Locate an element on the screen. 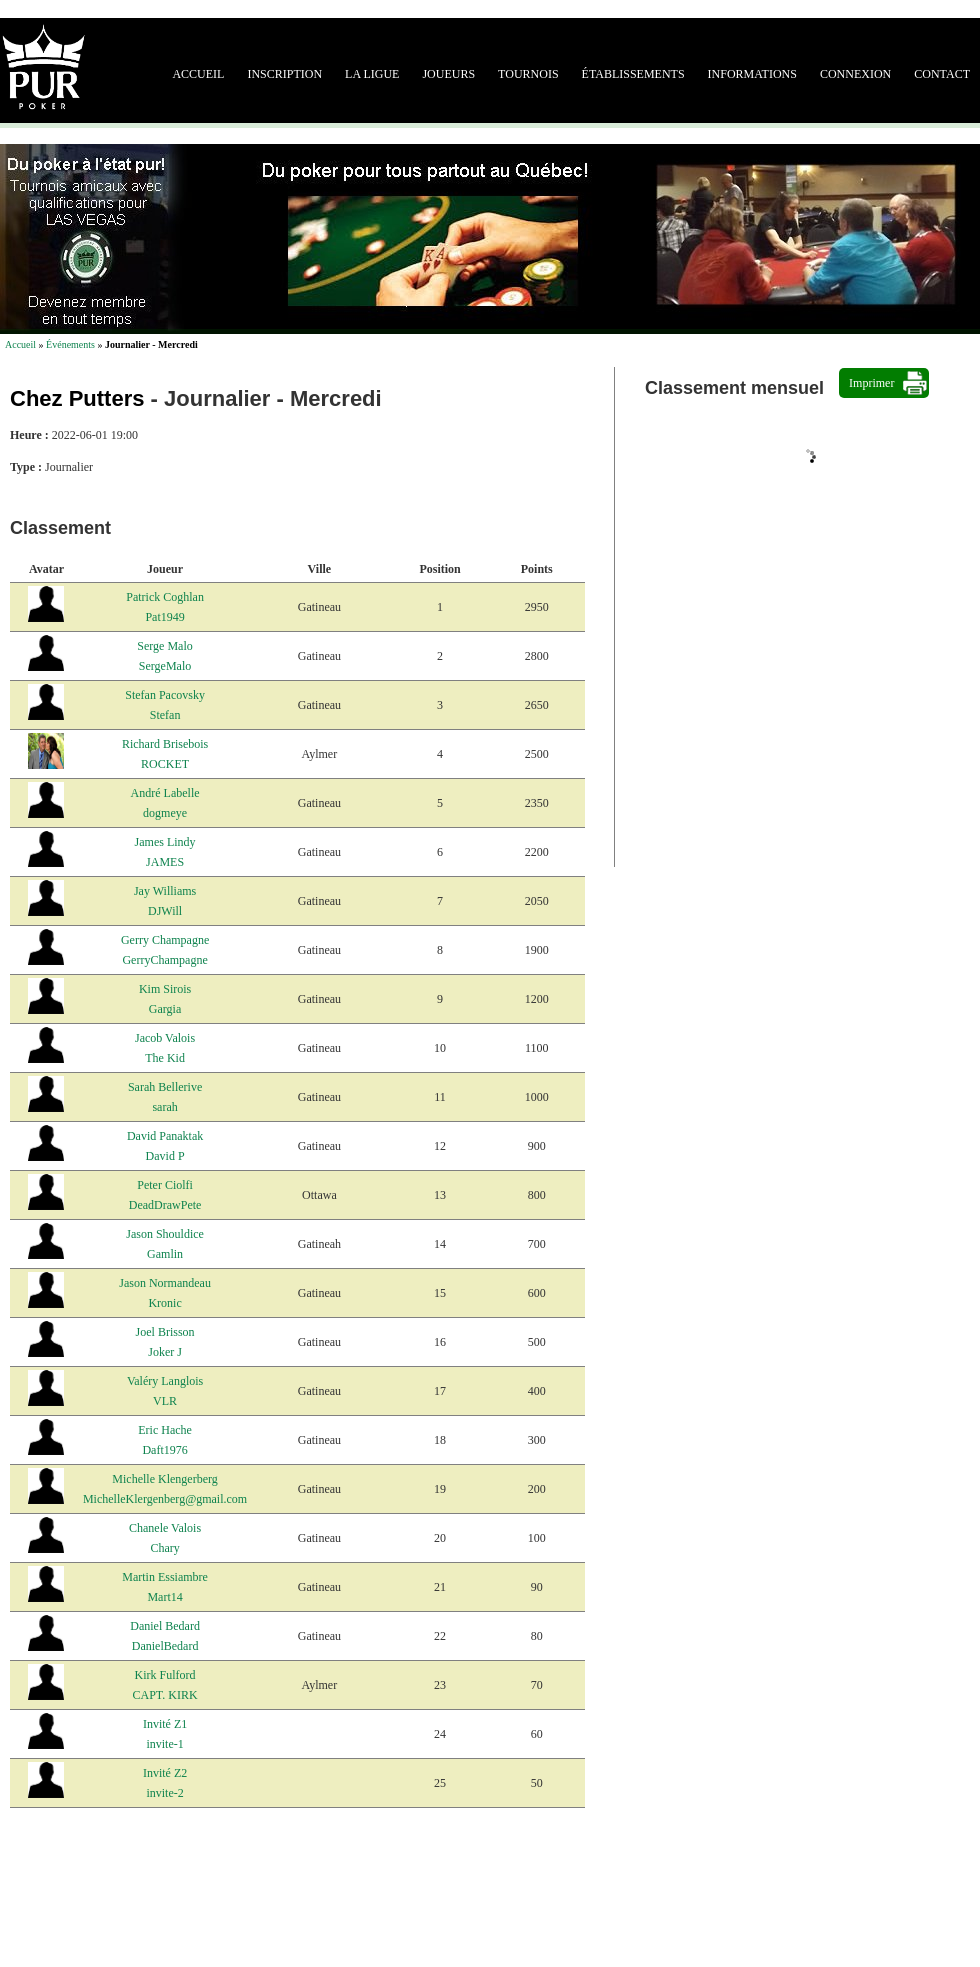 The width and height of the screenshot is (980, 1967). Chez Putters is located at coordinates (77, 398).